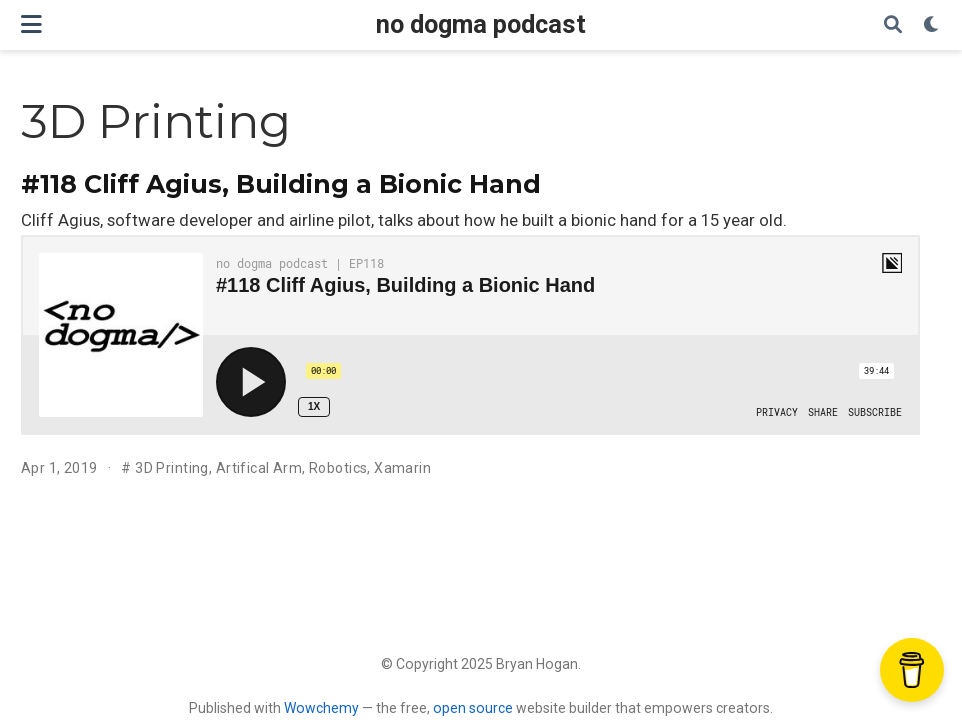  What do you see at coordinates (893, 25) in the screenshot?
I see `[Search]` at bounding box center [893, 25].